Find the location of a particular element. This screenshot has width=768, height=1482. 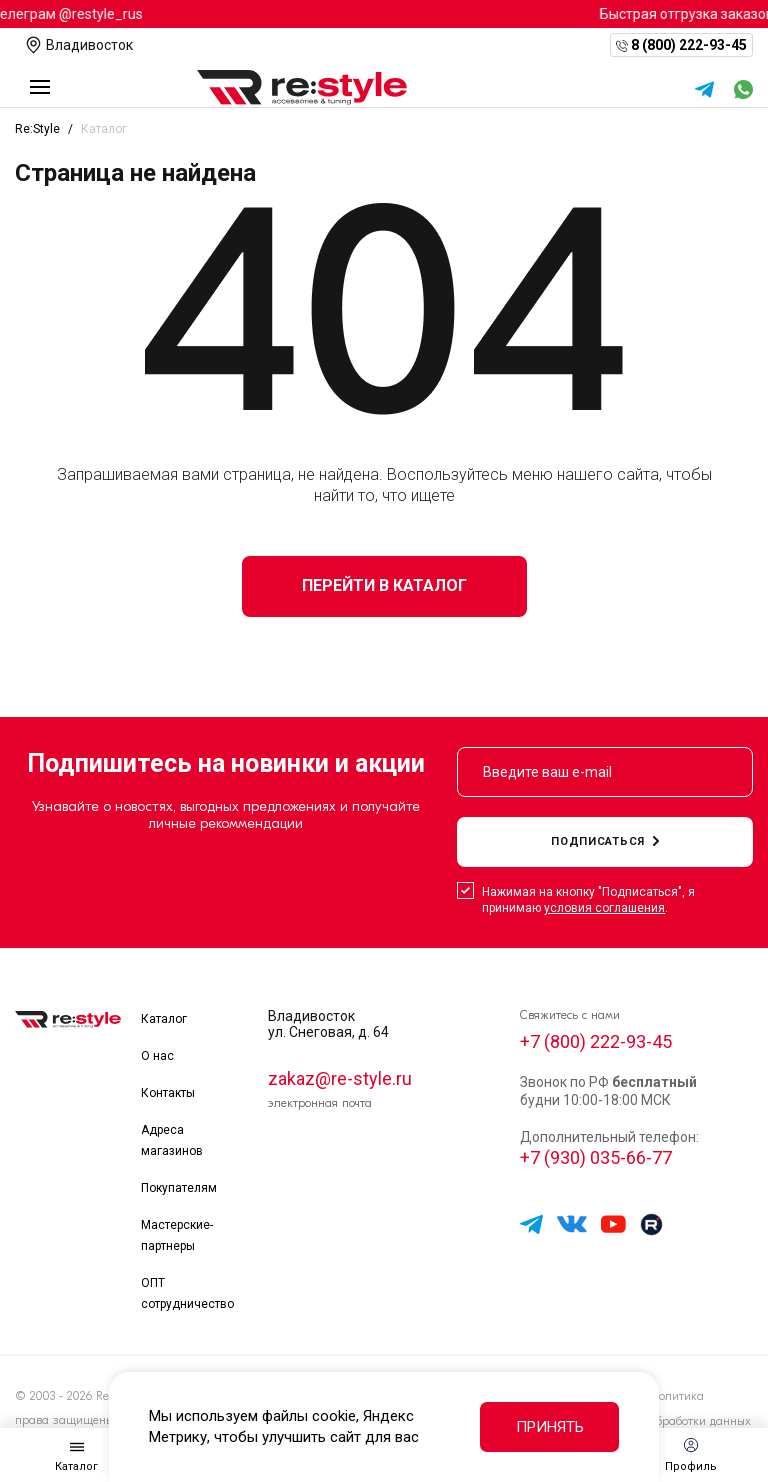

Перейти в каталог is located at coordinates (384, 585).